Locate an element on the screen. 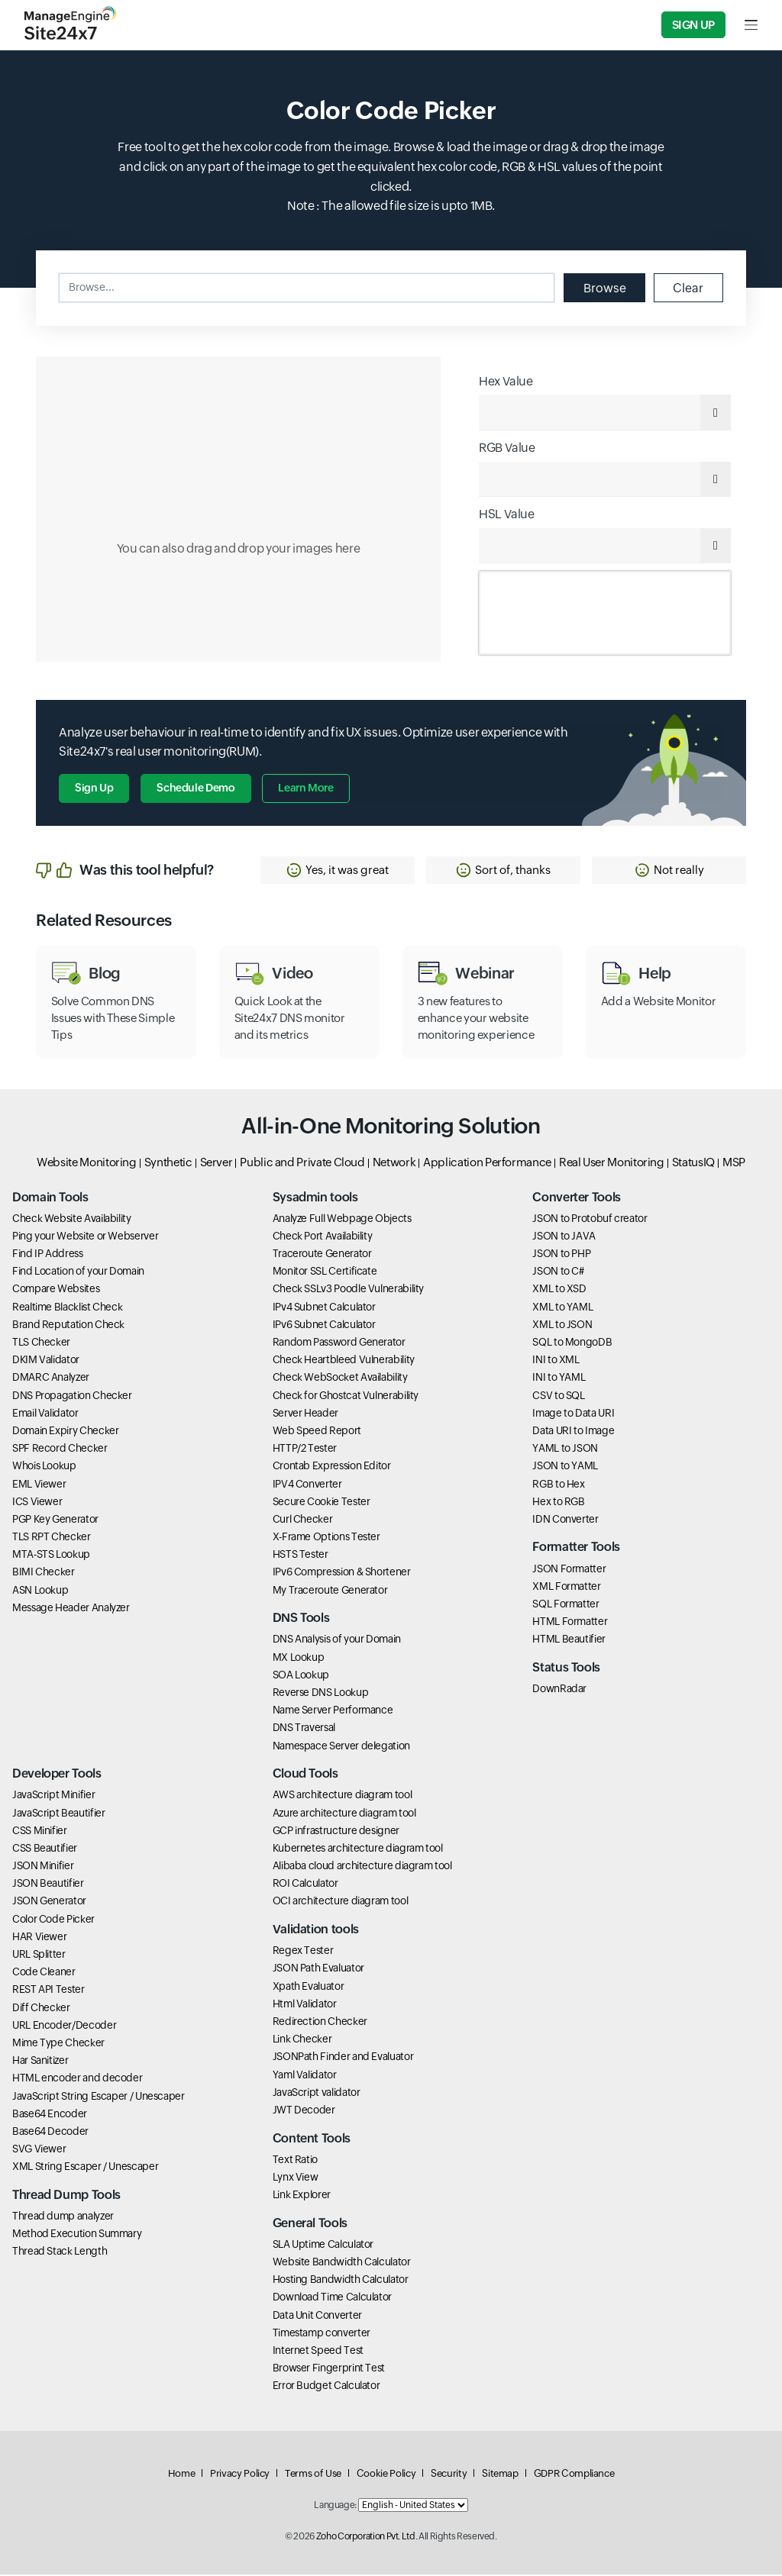 Image resolution: width=782 pixels, height=2576 pixels. Monitor SSL Certificate is located at coordinates (325, 1272).